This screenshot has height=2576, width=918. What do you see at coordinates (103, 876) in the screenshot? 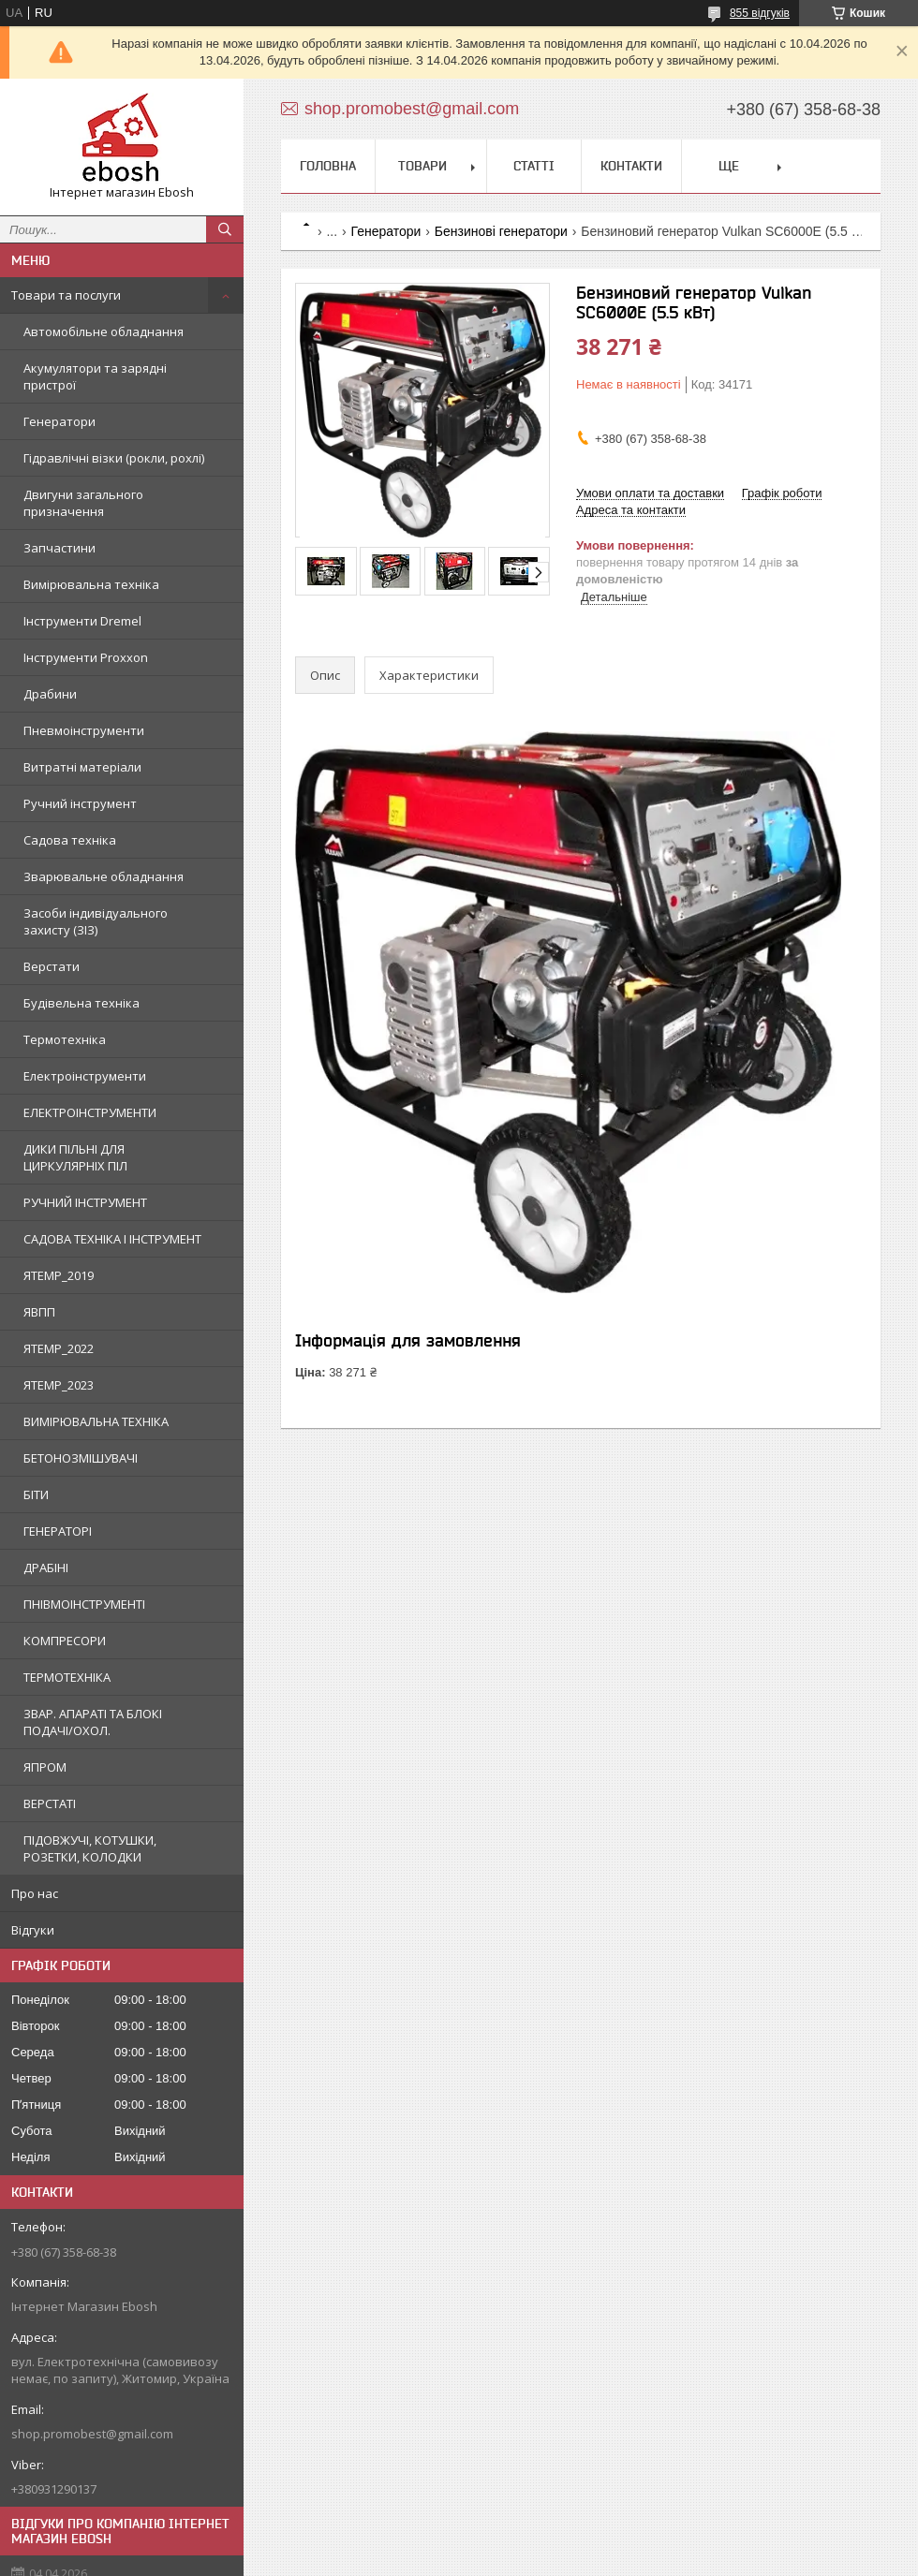
I see `Зварювальне обладнання` at bounding box center [103, 876].